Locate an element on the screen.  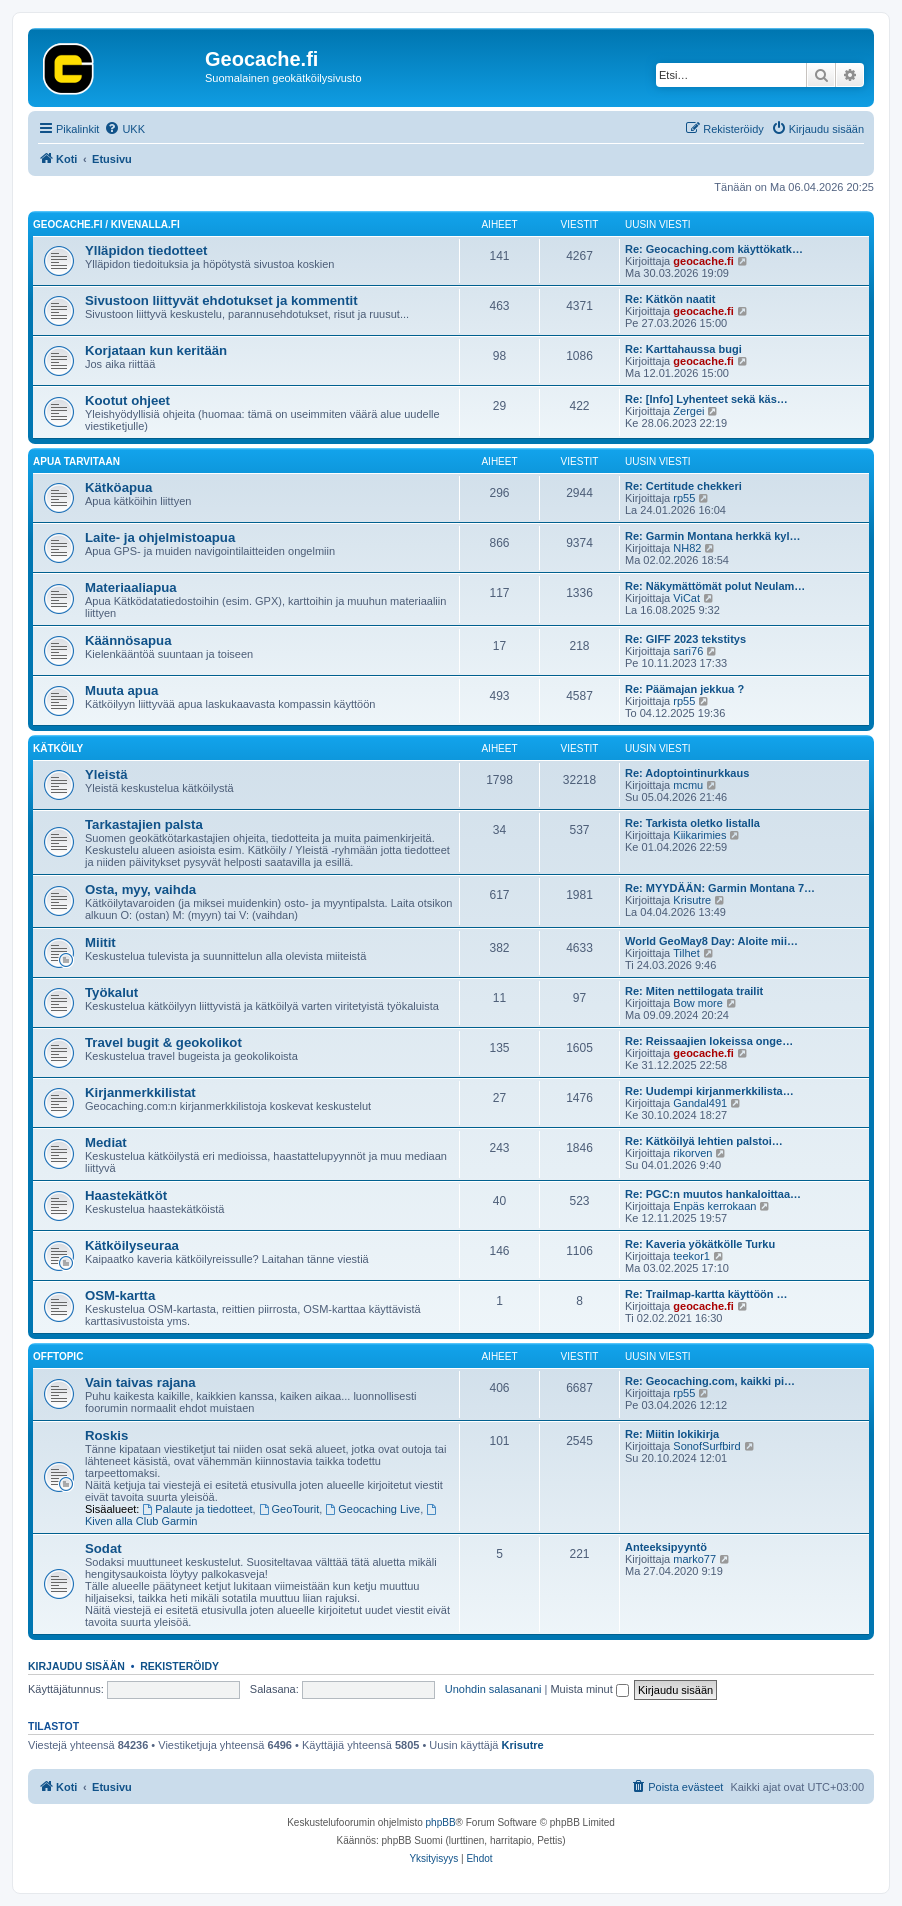
Tarkastajien palsta is located at coordinates (144, 824).